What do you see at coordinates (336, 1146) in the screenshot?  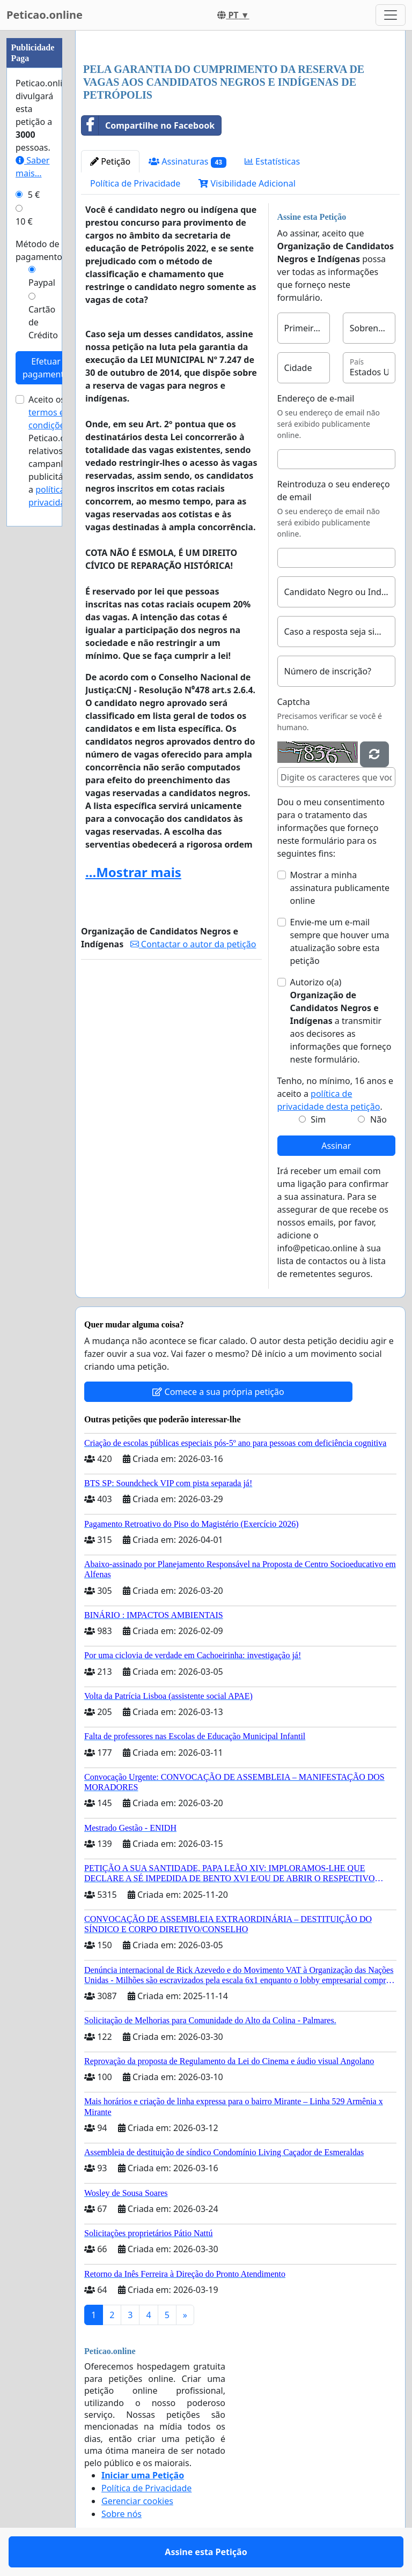 I see `Assinar` at bounding box center [336, 1146].